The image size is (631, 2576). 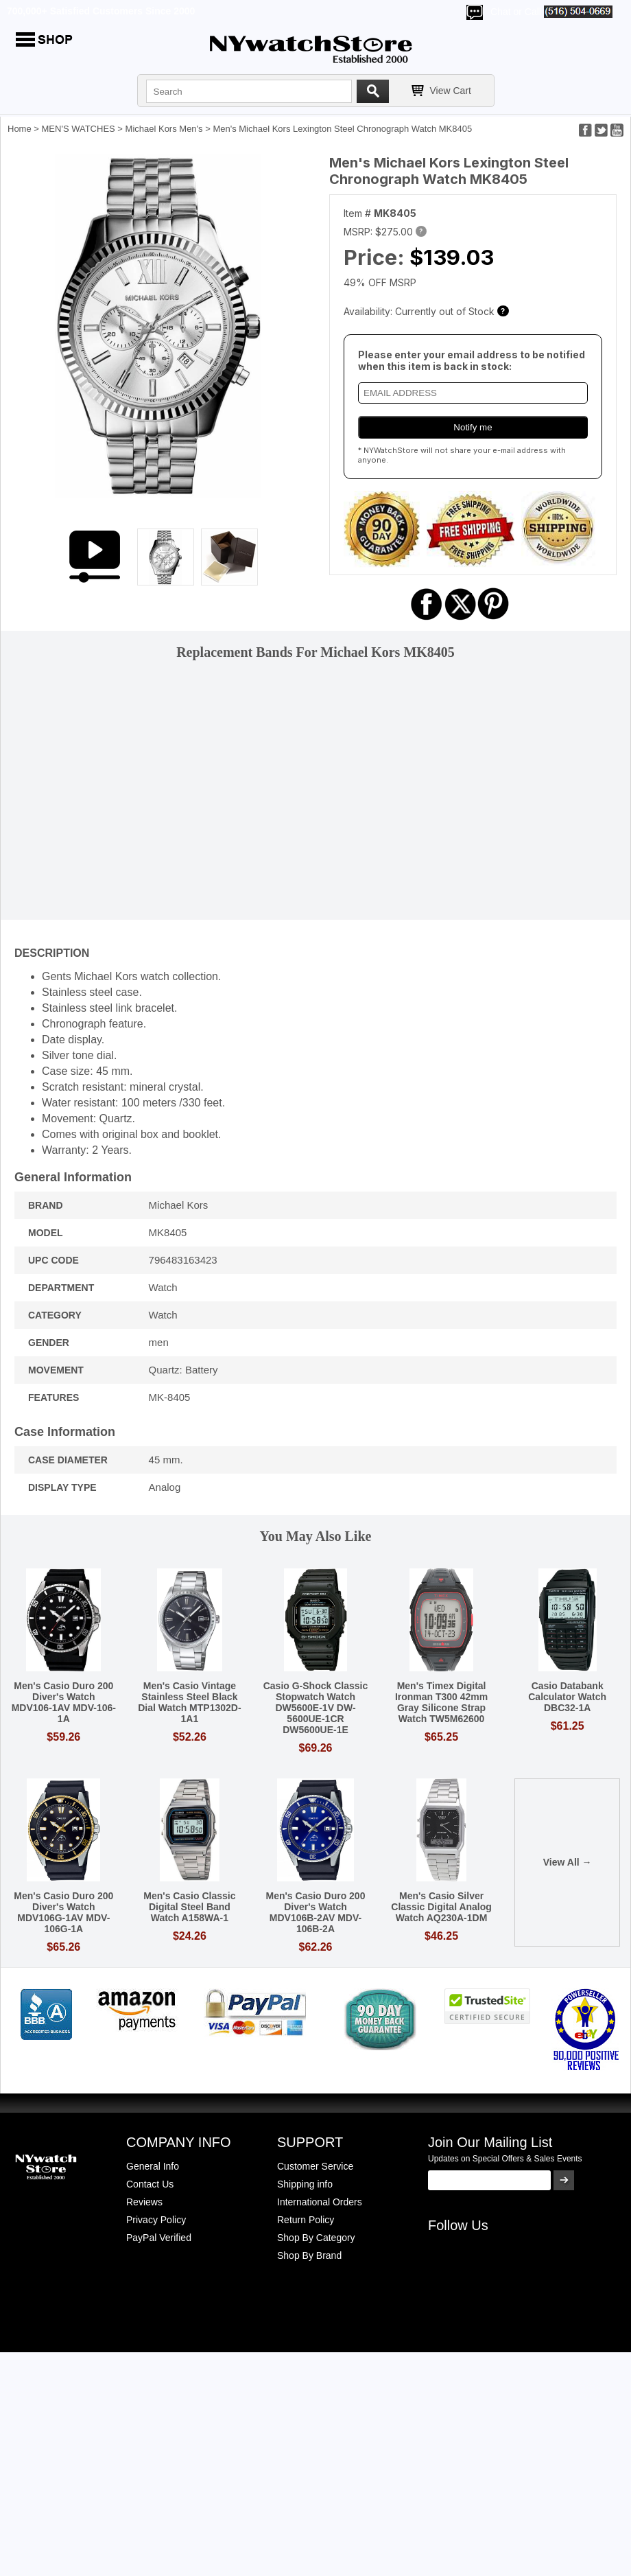 I want to click on Men's Casio Duro 200 Diver's Watch MDV106G-1AV MDV-106G-1A, so click(x=63, y=1912).